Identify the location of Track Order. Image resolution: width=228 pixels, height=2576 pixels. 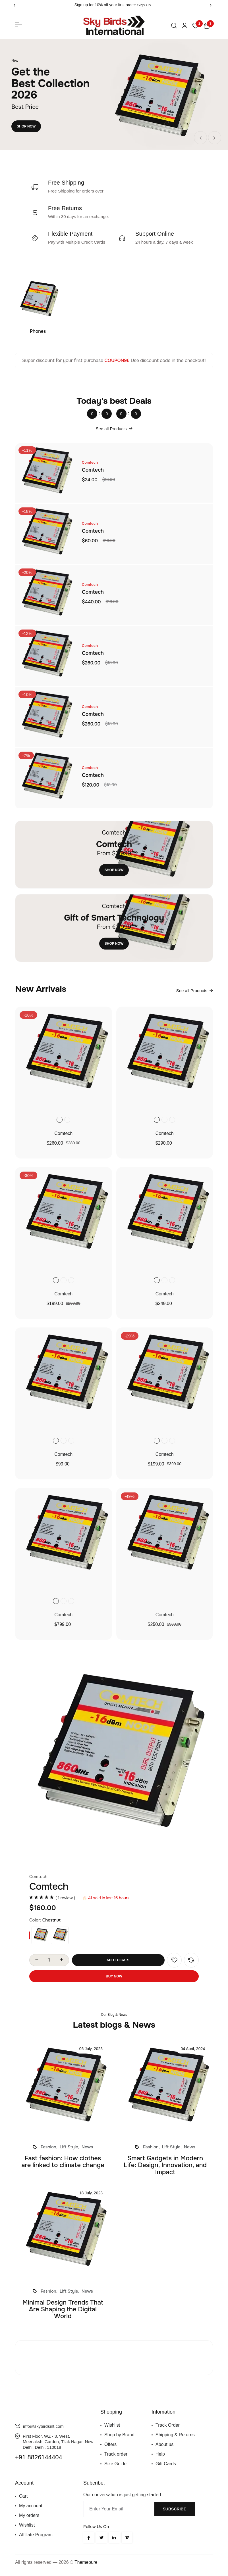
(168, 2425).